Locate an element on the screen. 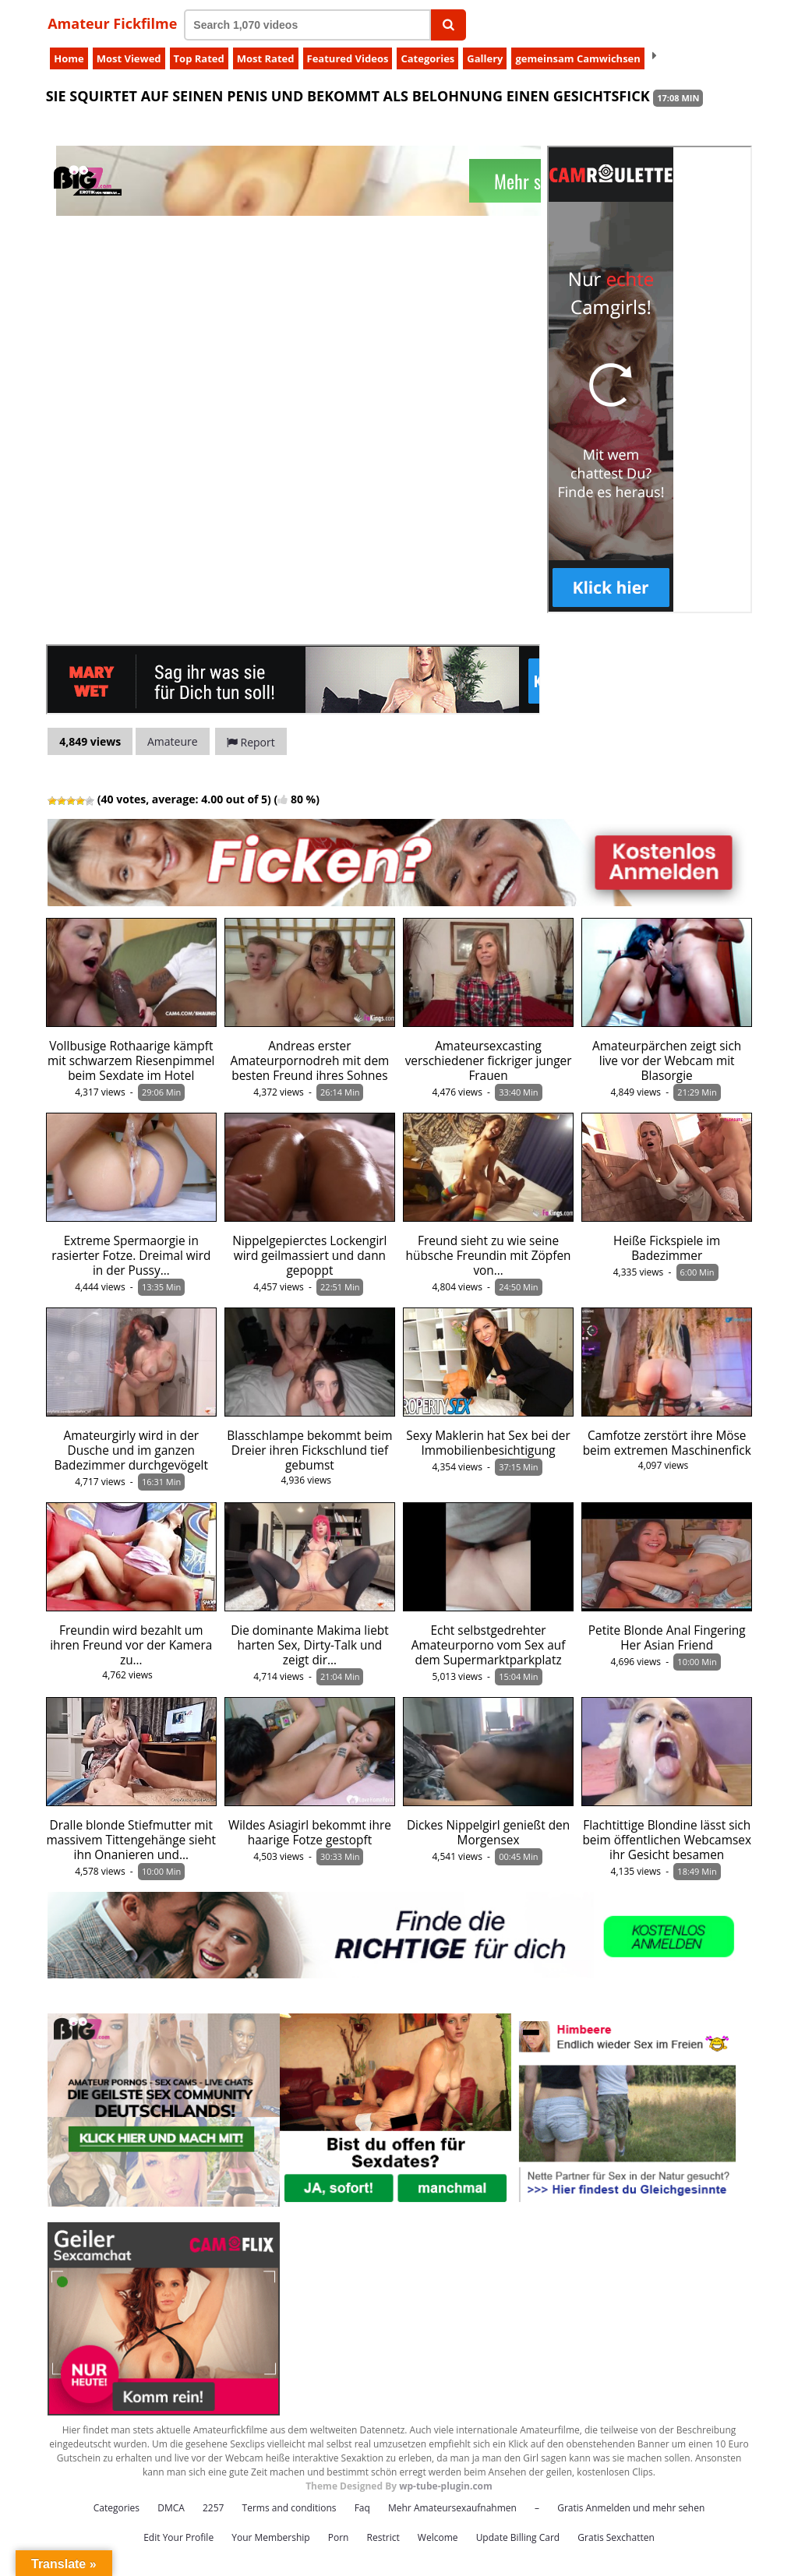  Categories is located at coordinates (427, 58).